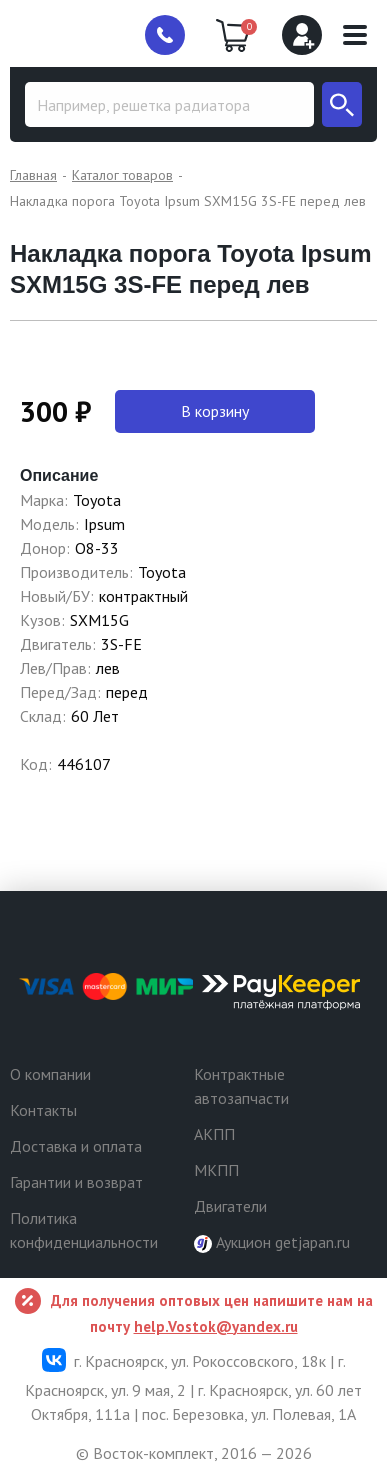 The width and height of the screenshot is (387, 1475). What do you see at coordinates (76, 1182) in the screenshot?
I see `Гарантии и возврат` at bounding box center [76, 1182].